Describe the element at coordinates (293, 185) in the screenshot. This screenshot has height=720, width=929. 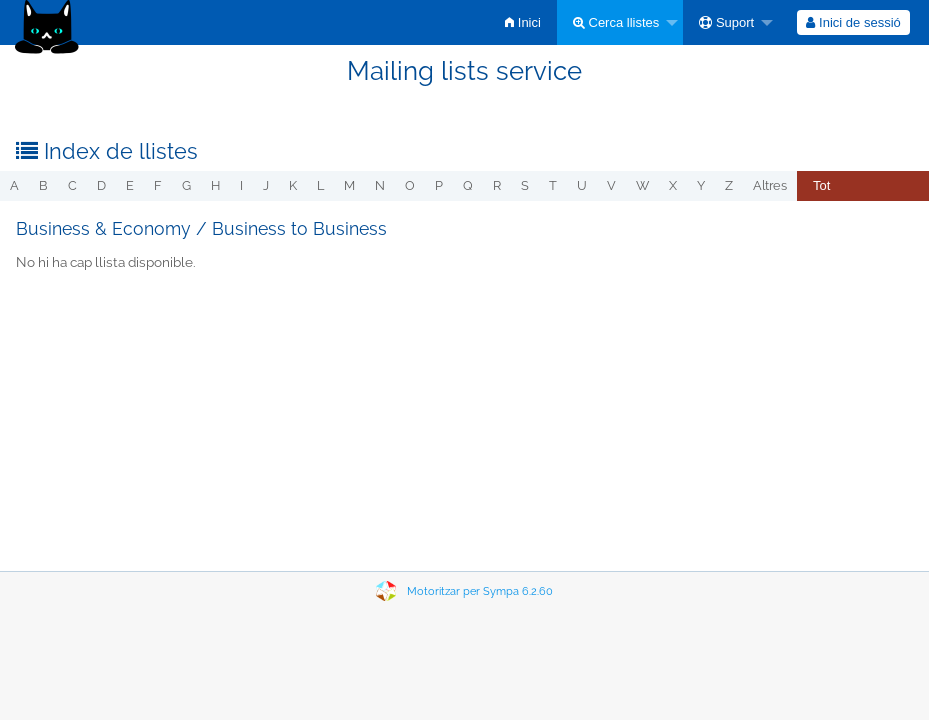
I see `k [menuitem]` at that location.